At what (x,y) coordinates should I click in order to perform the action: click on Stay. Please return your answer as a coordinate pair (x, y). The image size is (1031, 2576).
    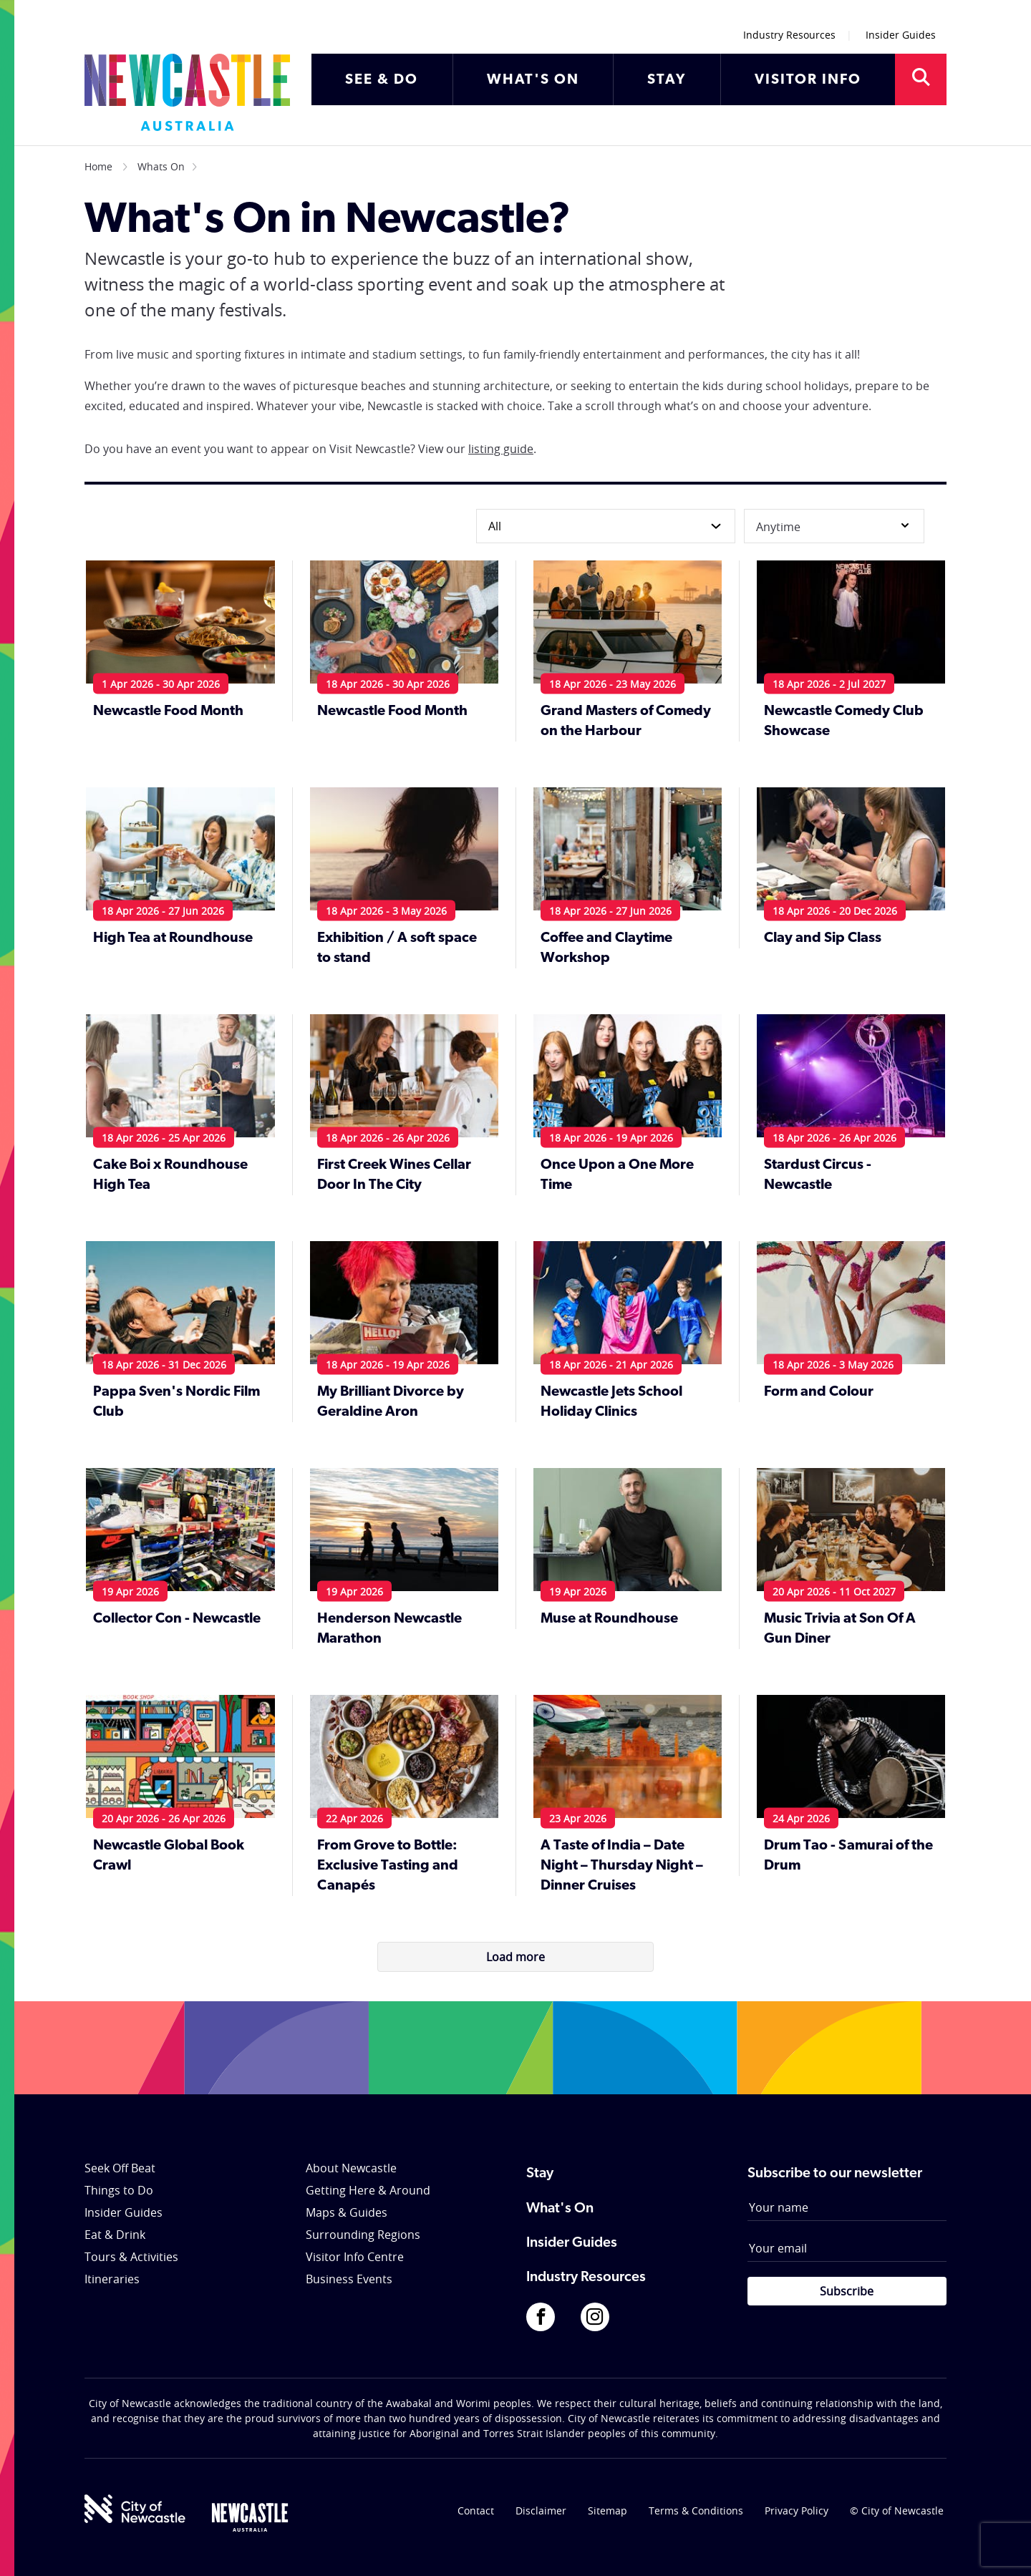
    Looking at the image, I should click on (539, 2174).